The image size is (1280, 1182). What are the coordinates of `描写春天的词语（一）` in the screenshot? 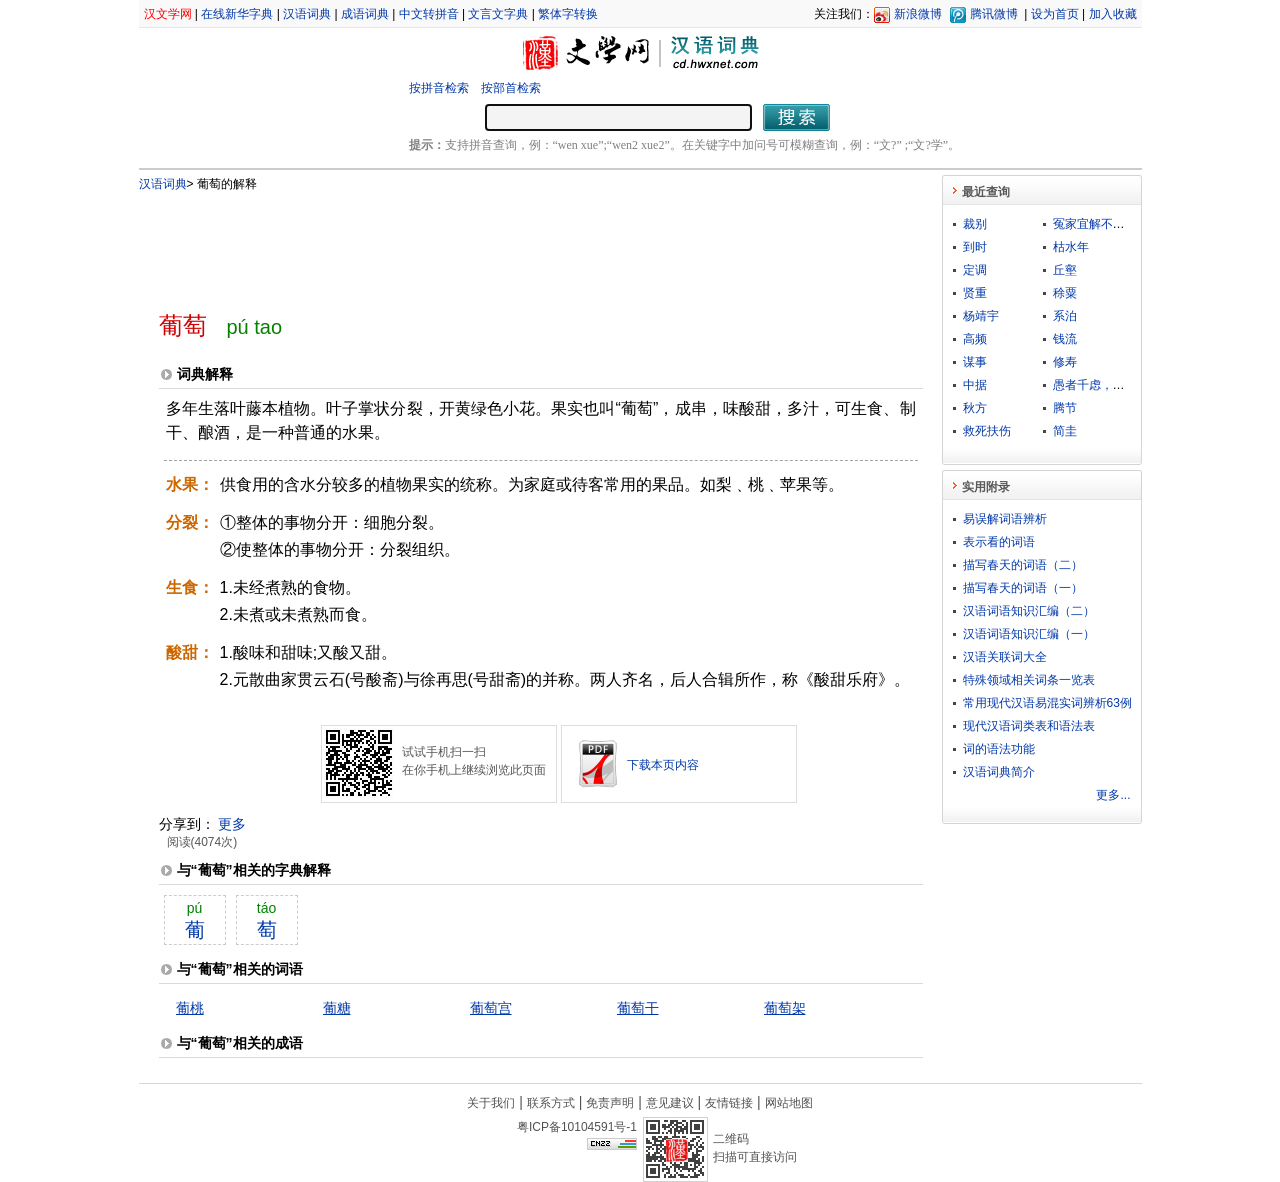 It's located at (1023, 588).